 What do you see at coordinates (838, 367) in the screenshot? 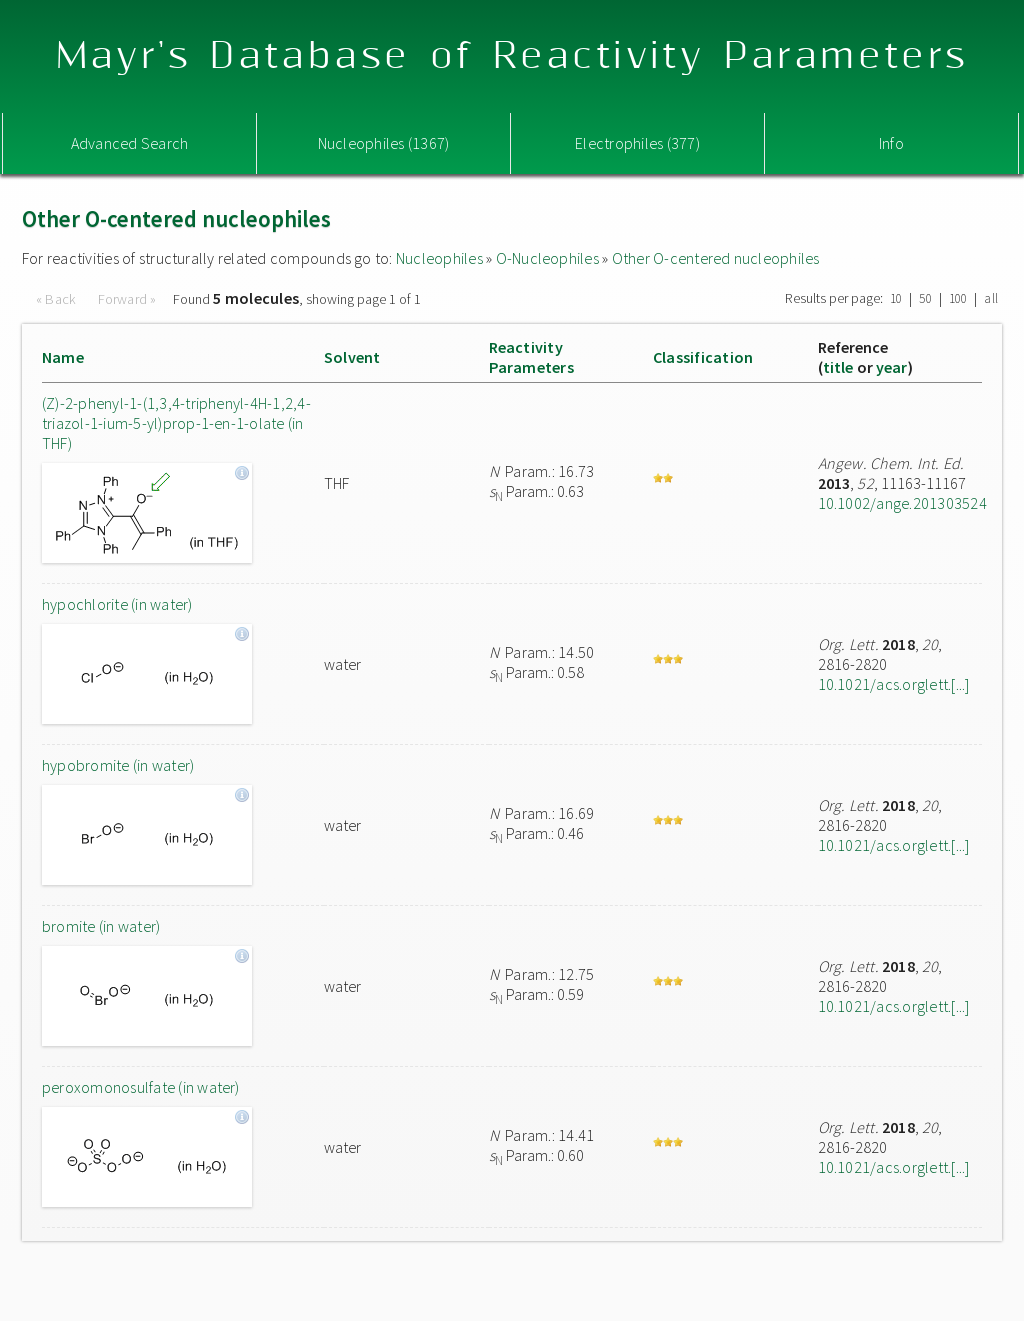
I see `title` at bounding box center [838, 367].